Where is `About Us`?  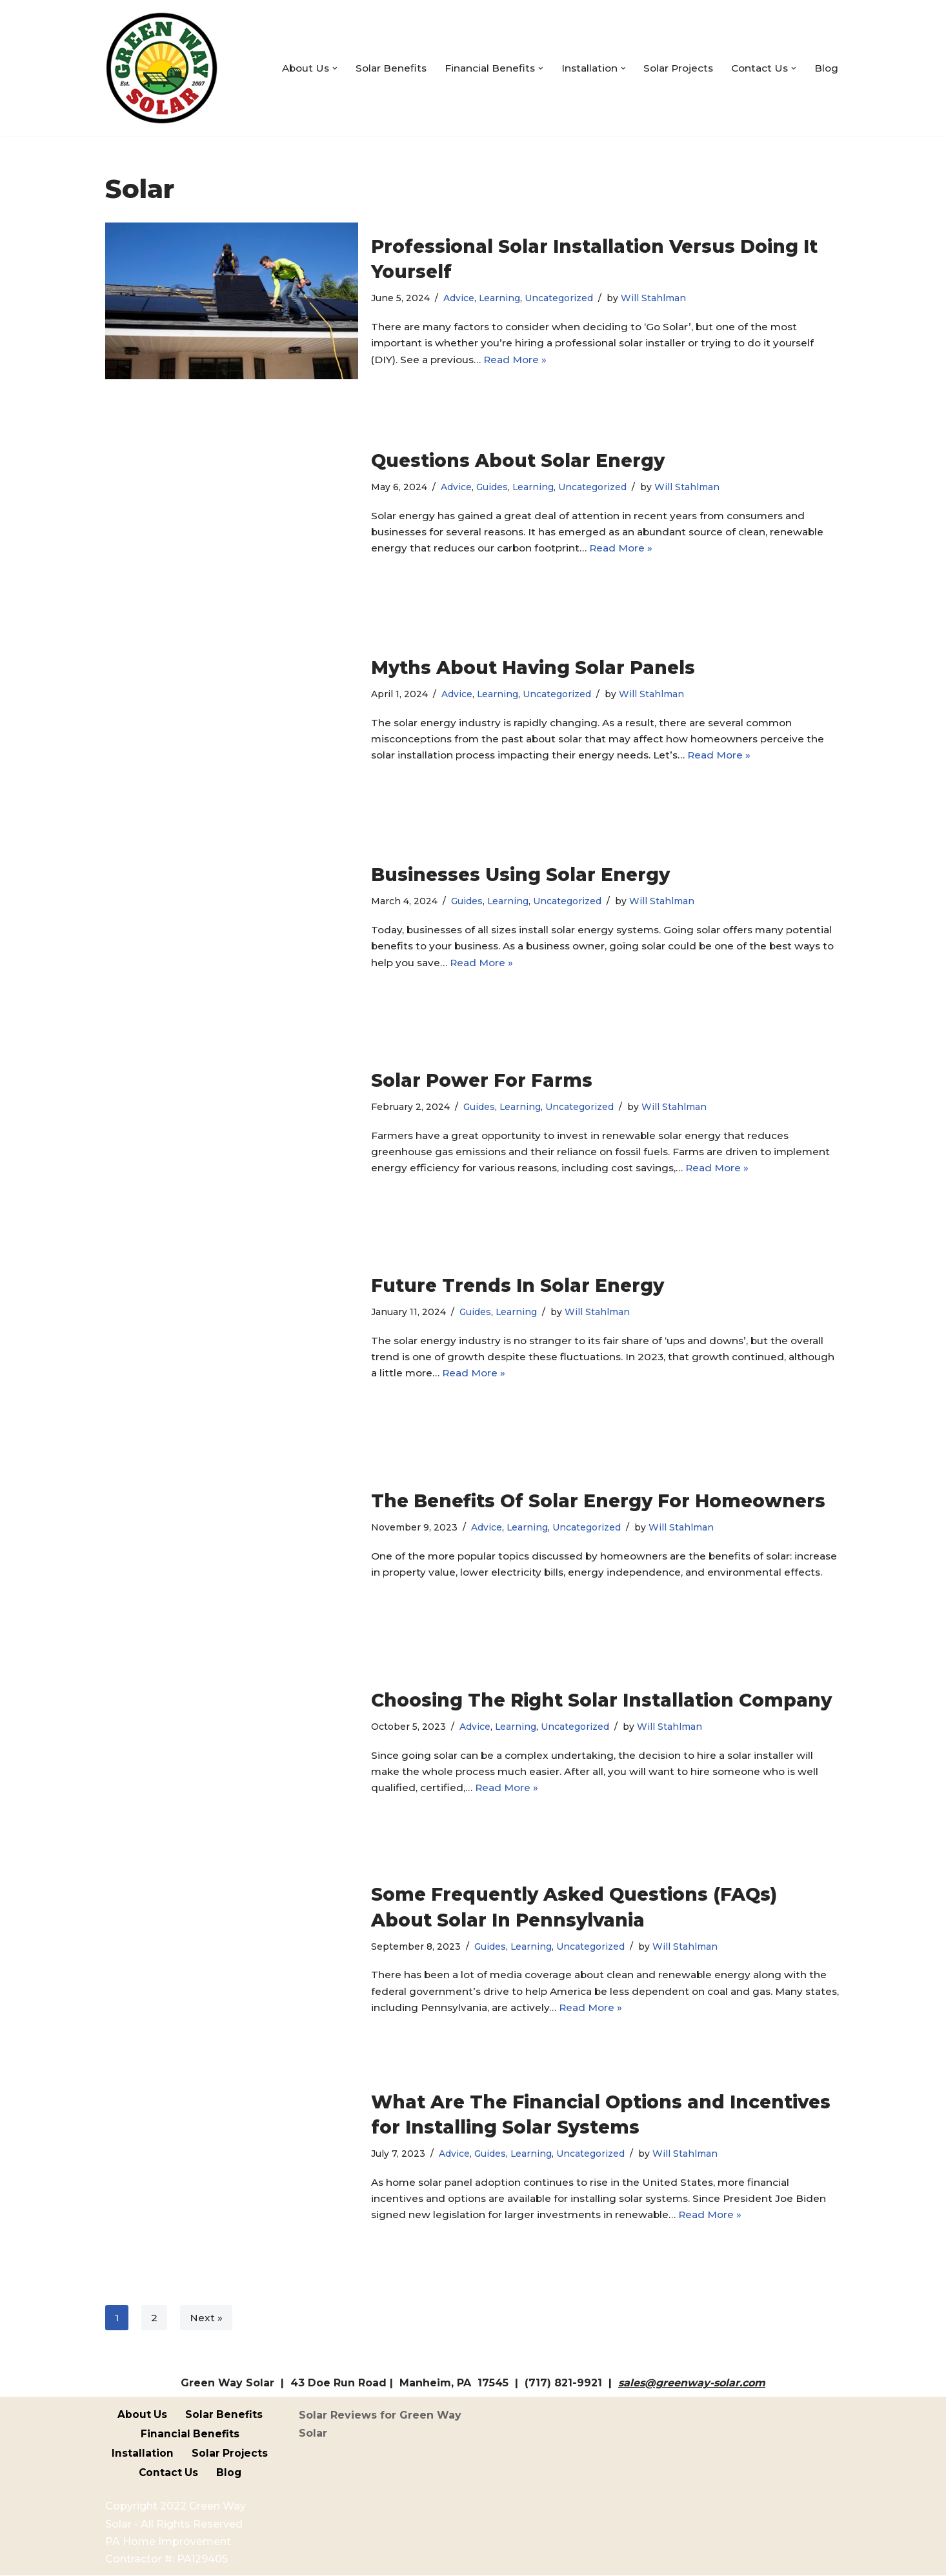 About Us is located at coordinates (142, 2415).